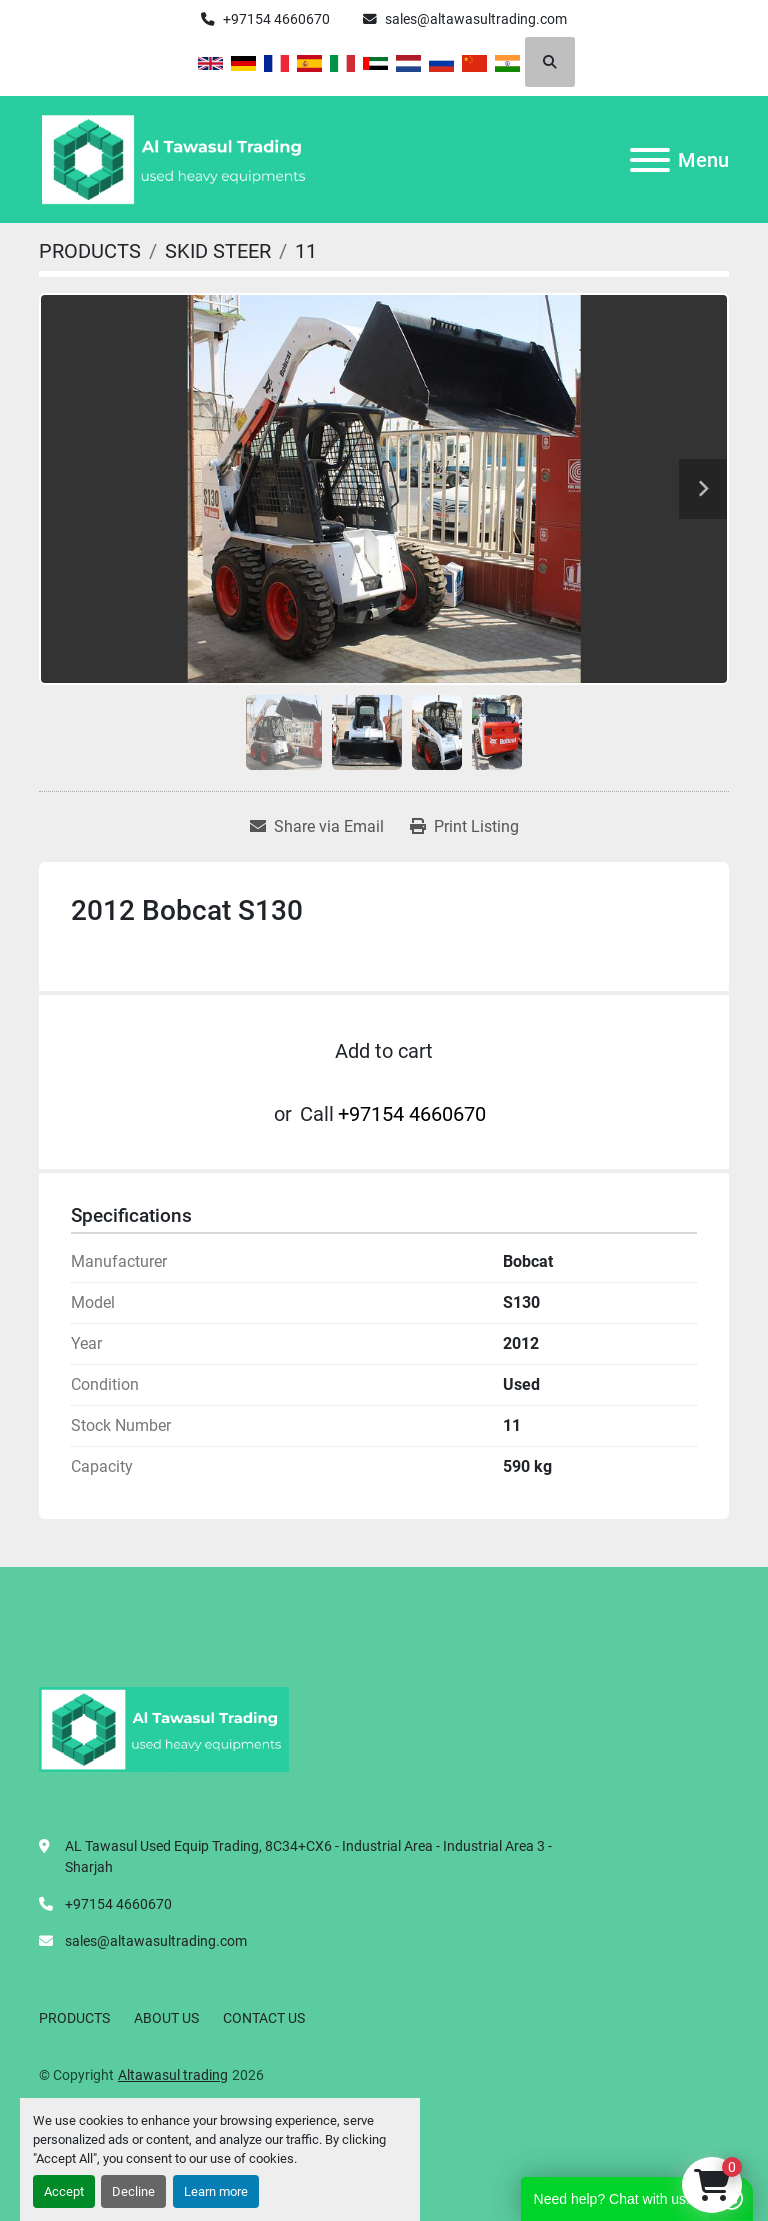  Describe the element at coordinates (173, 2075) in the screenshot. I see `Altawasul trading` at that location.